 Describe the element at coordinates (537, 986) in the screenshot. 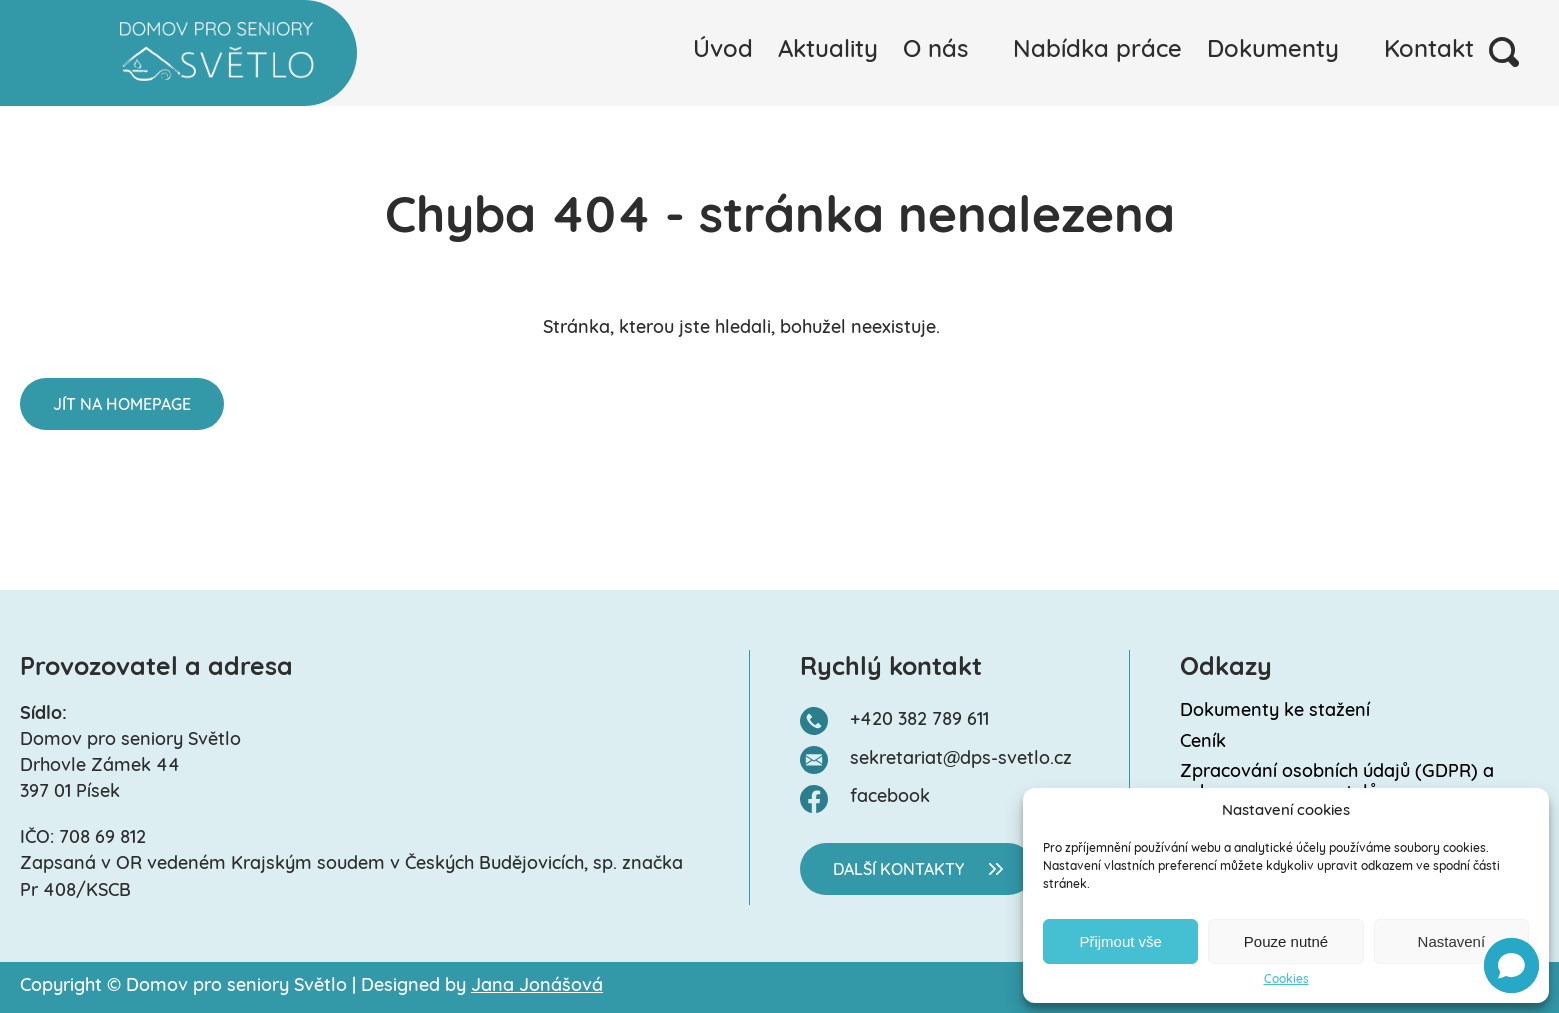

I see `Jana Jonášová` at that location.